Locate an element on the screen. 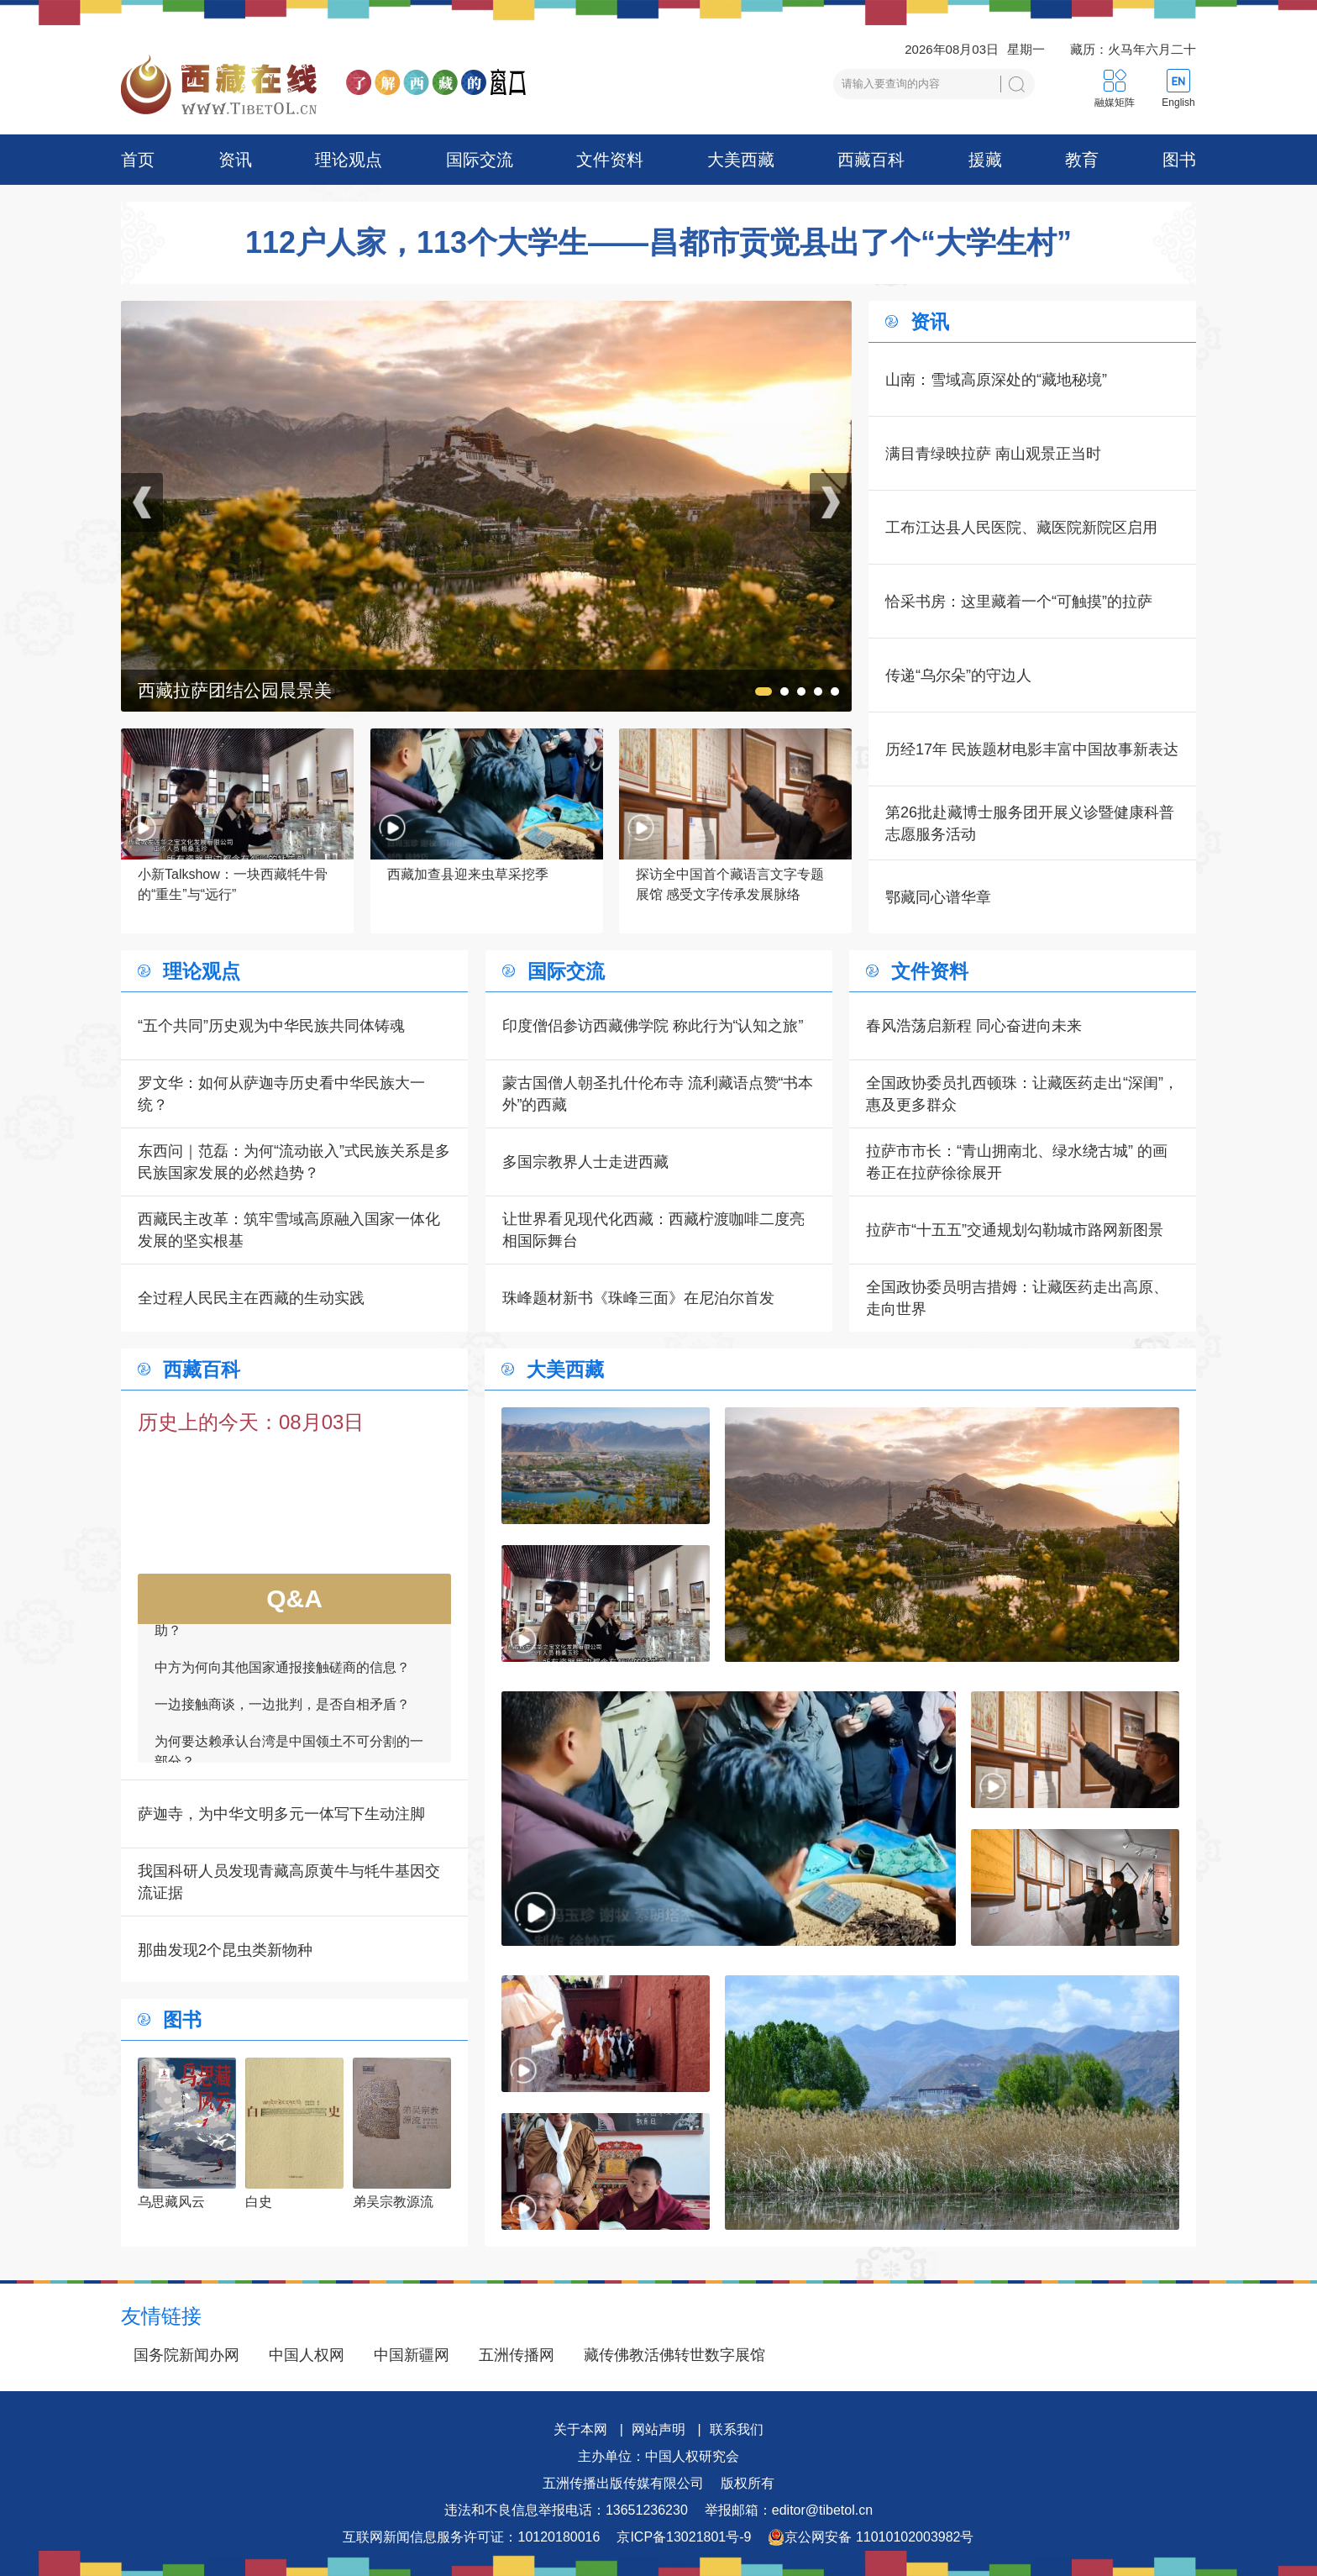  援藏 is located at coordinates (985, 159).